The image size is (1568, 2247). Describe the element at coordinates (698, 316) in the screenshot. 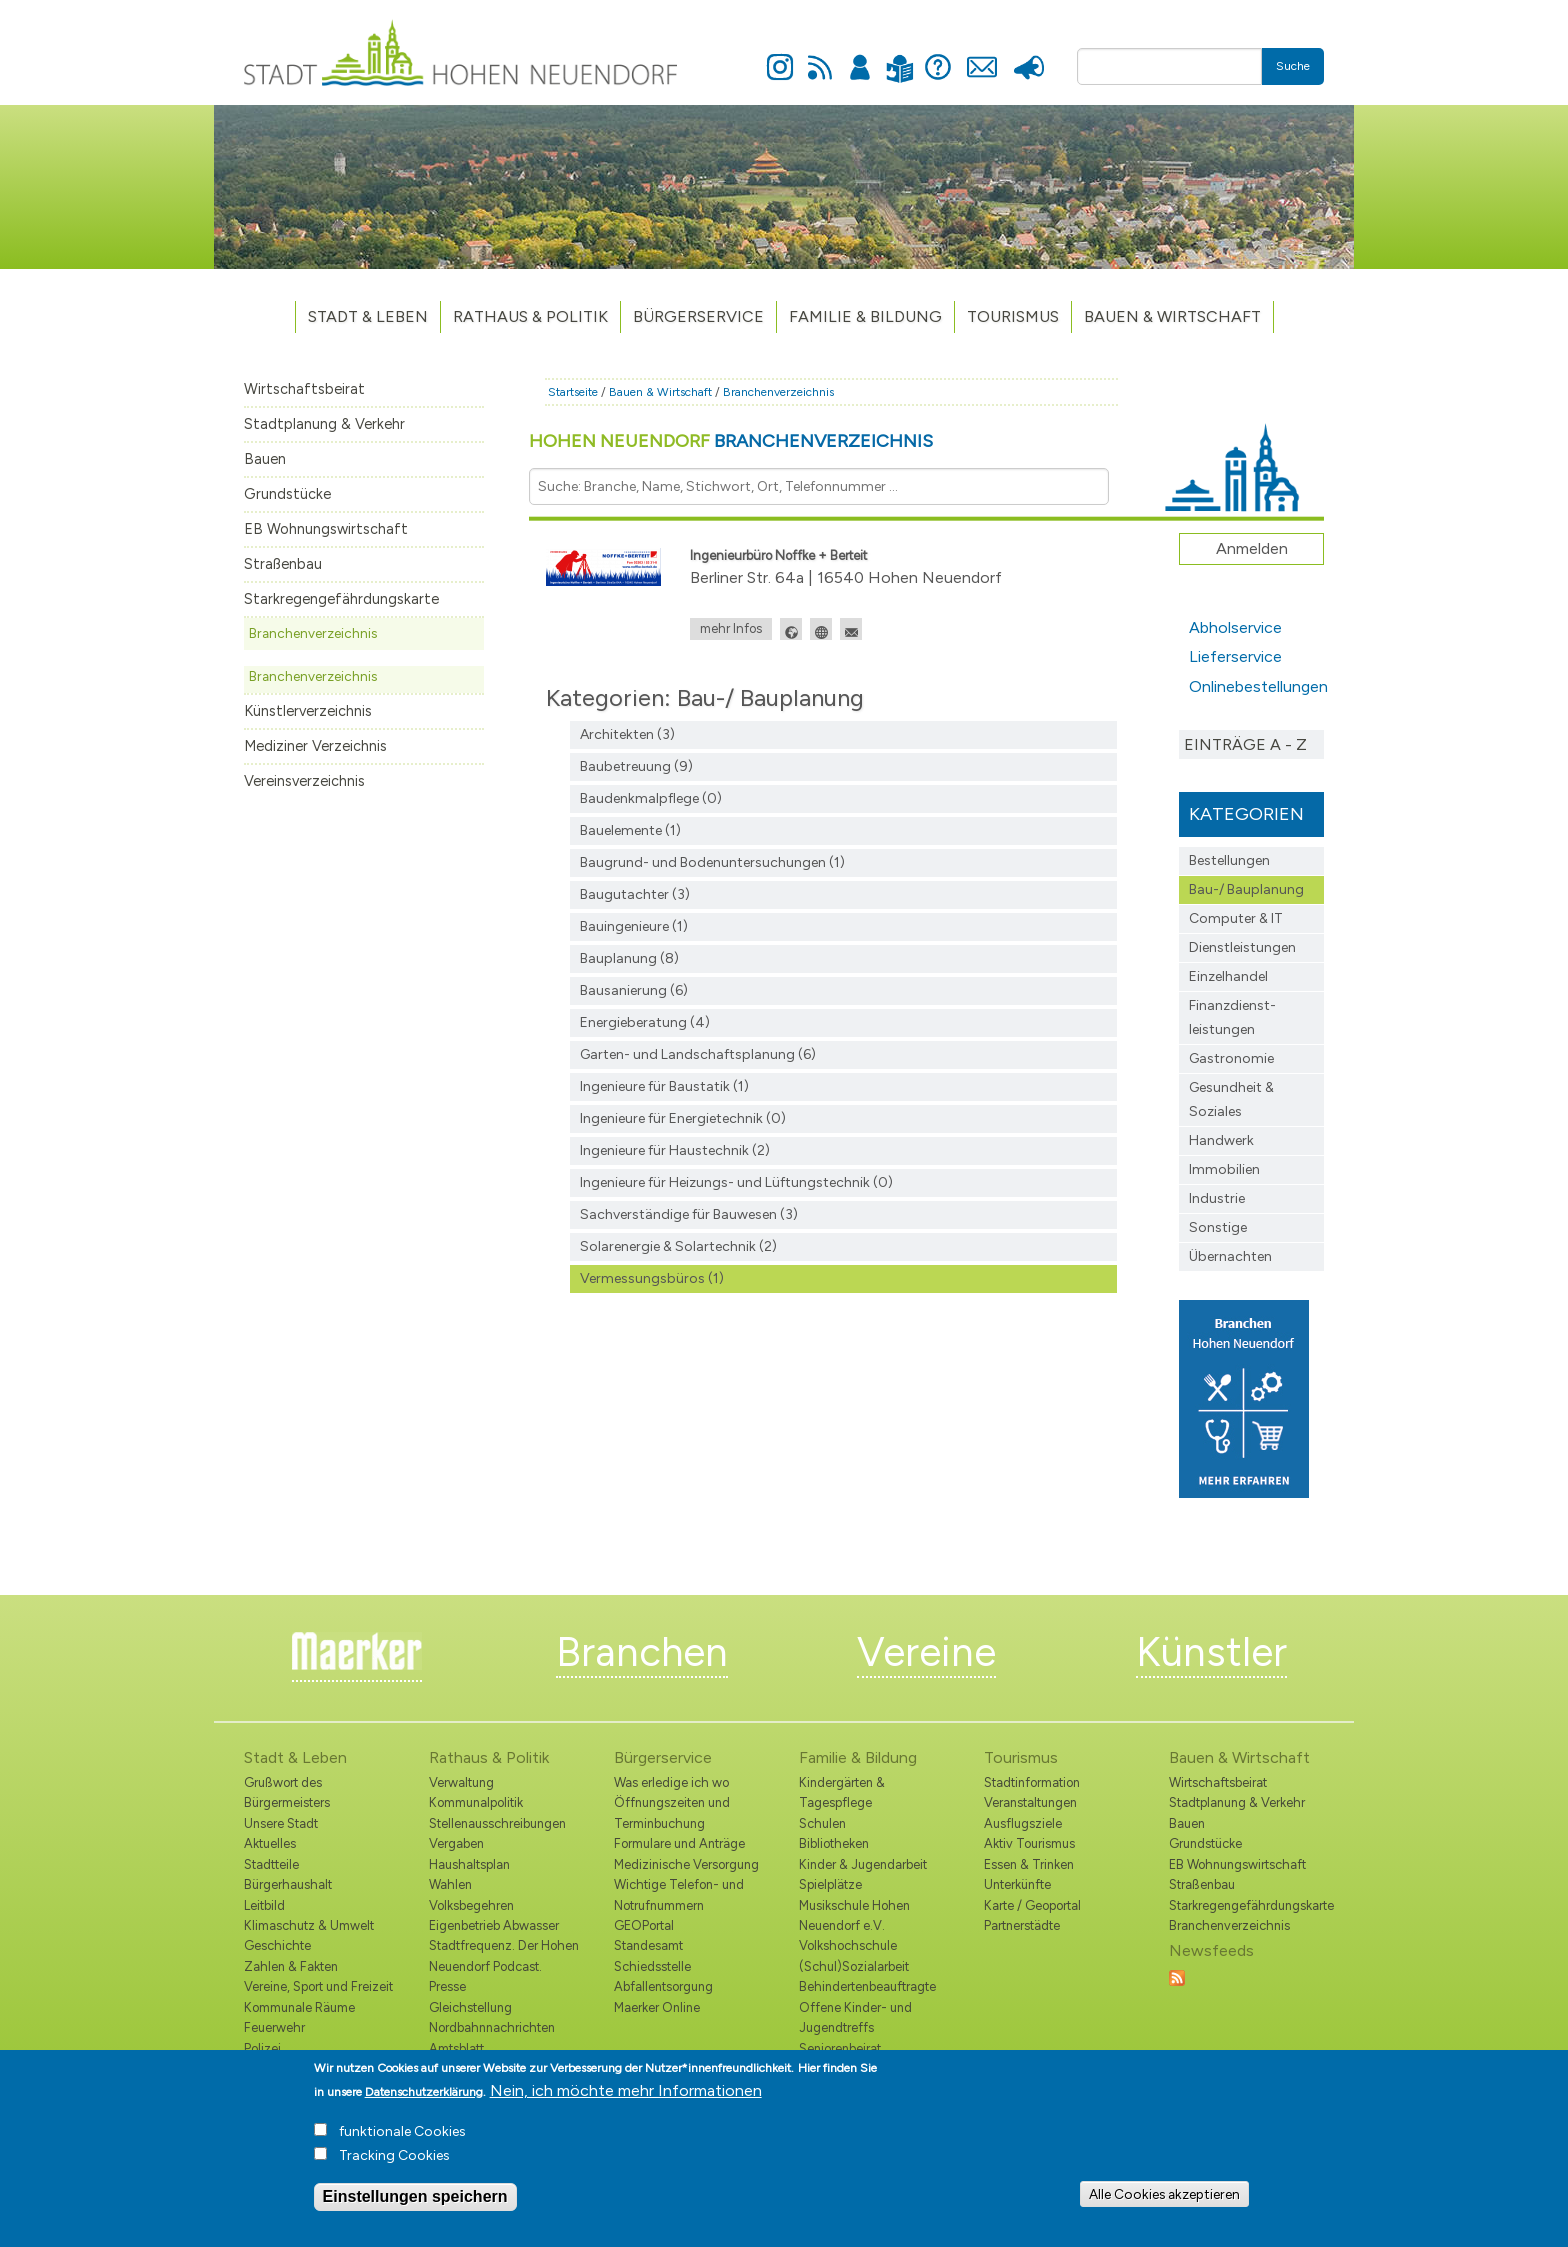

I see `Bürgerservice` at that location.